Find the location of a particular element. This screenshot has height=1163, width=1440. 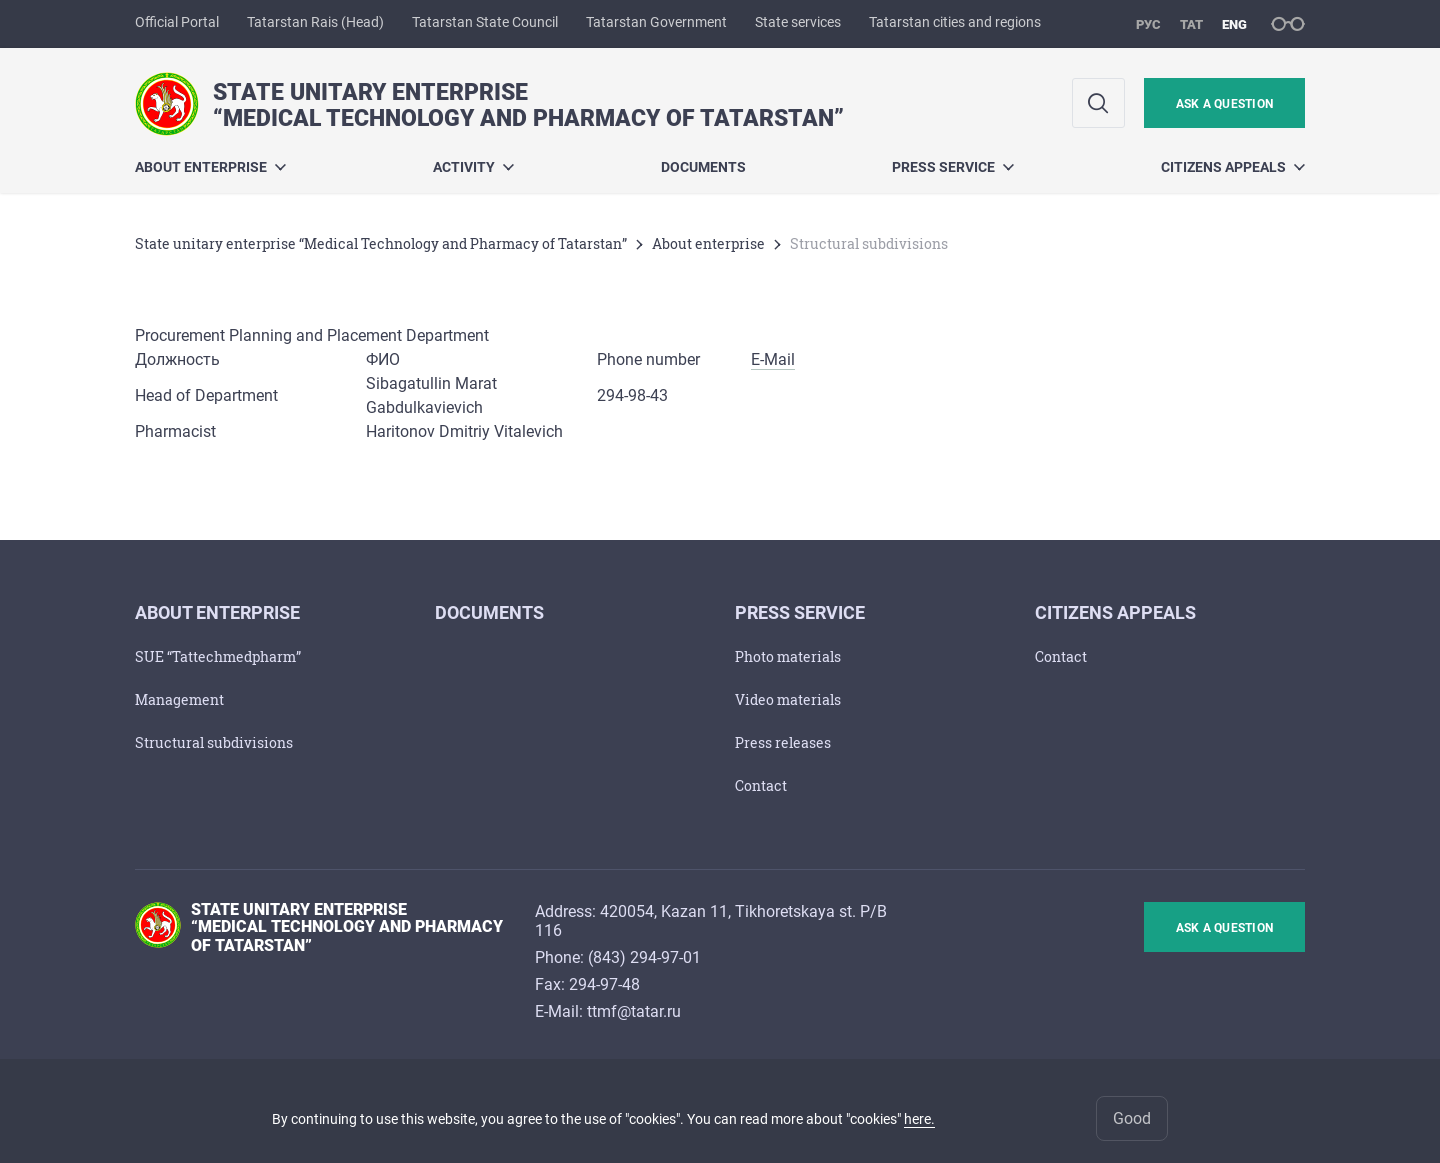

SUE “Tattechmedpharm” is located at coordinates (218, 656).